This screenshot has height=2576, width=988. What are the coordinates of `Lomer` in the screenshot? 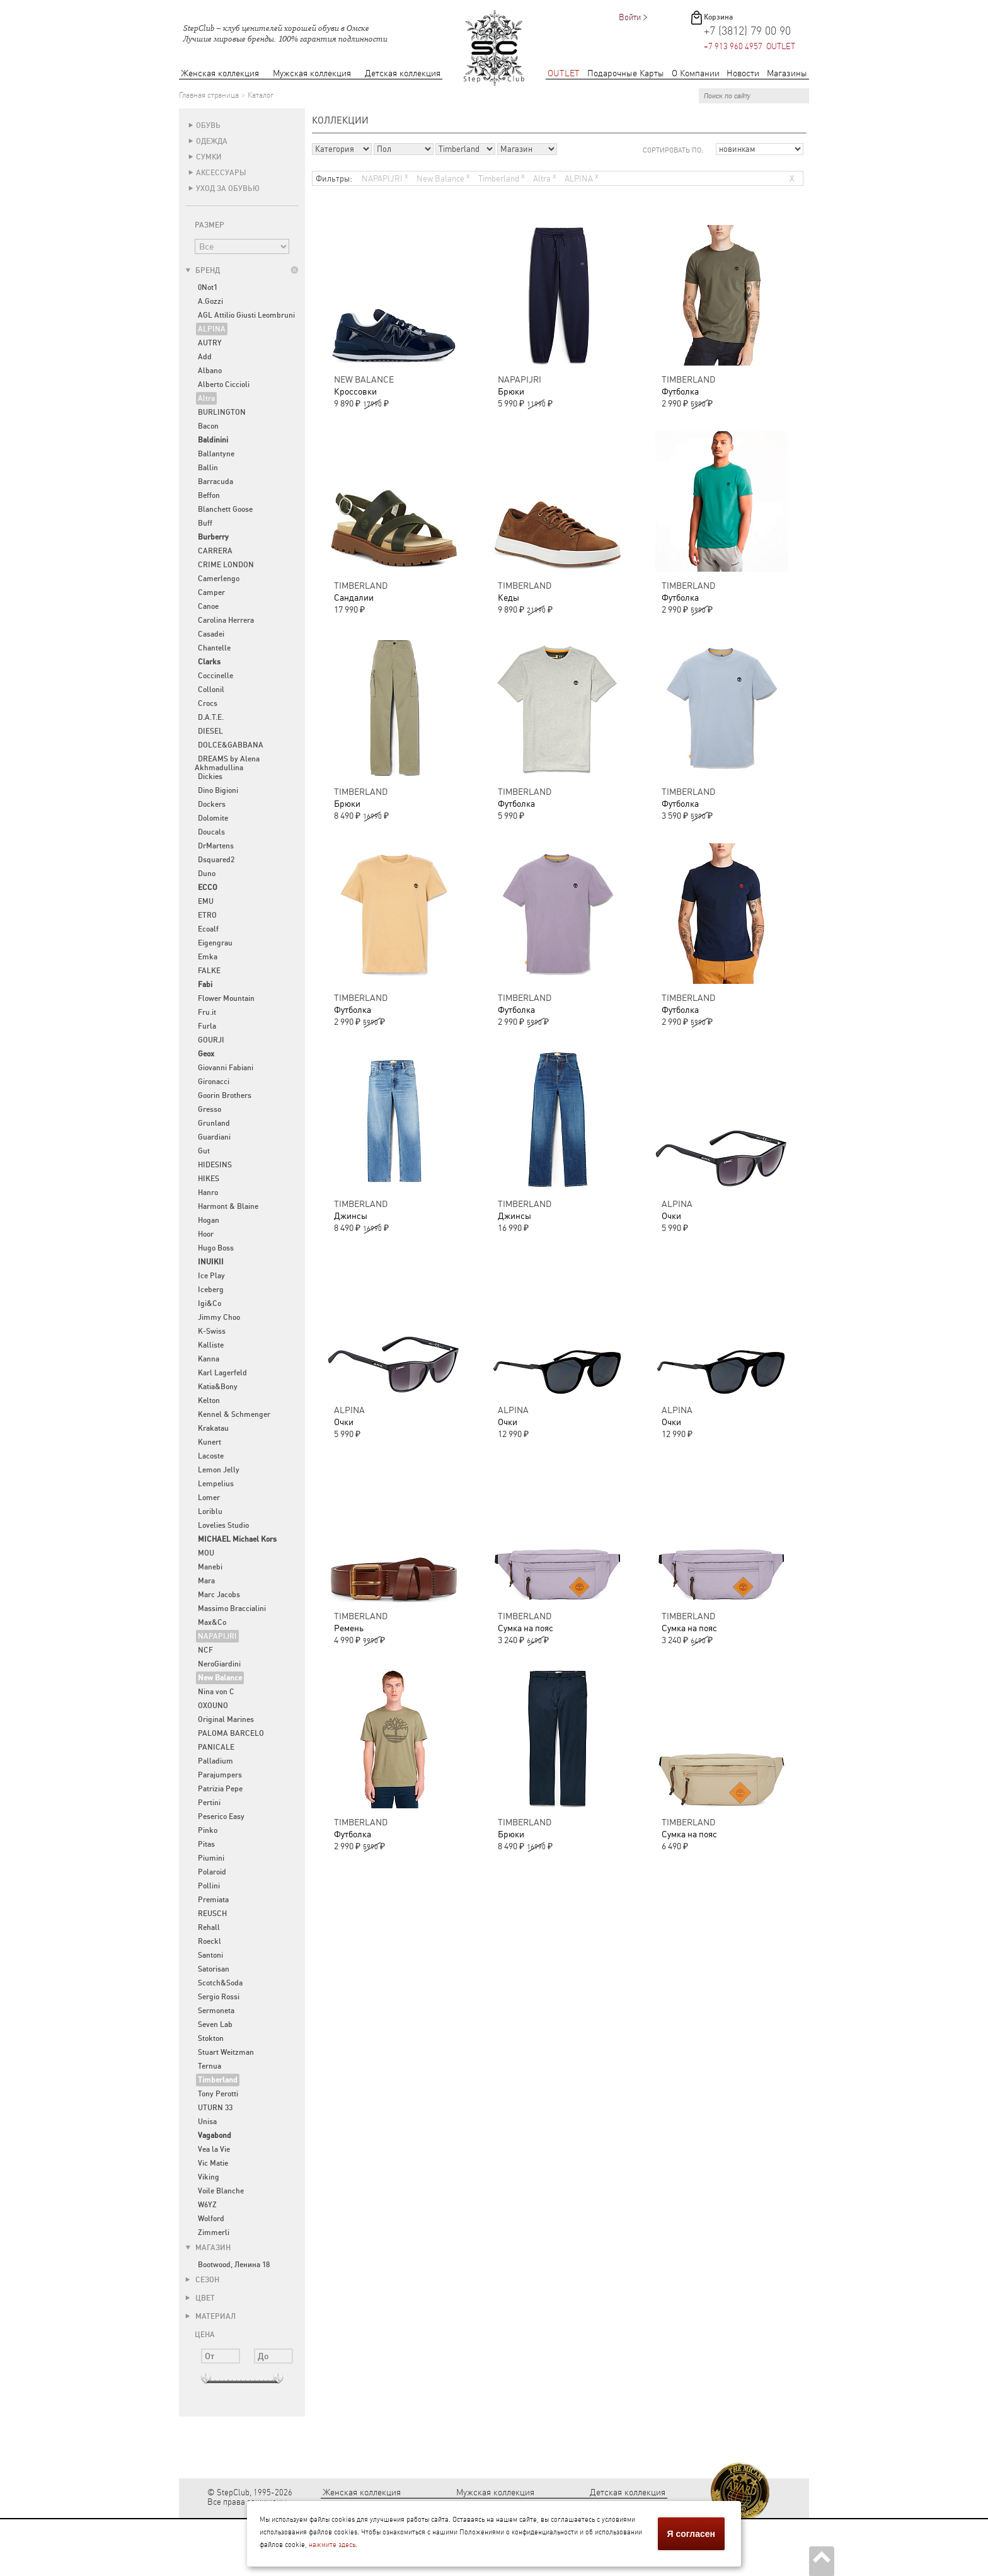 It's located at (209, 1497).